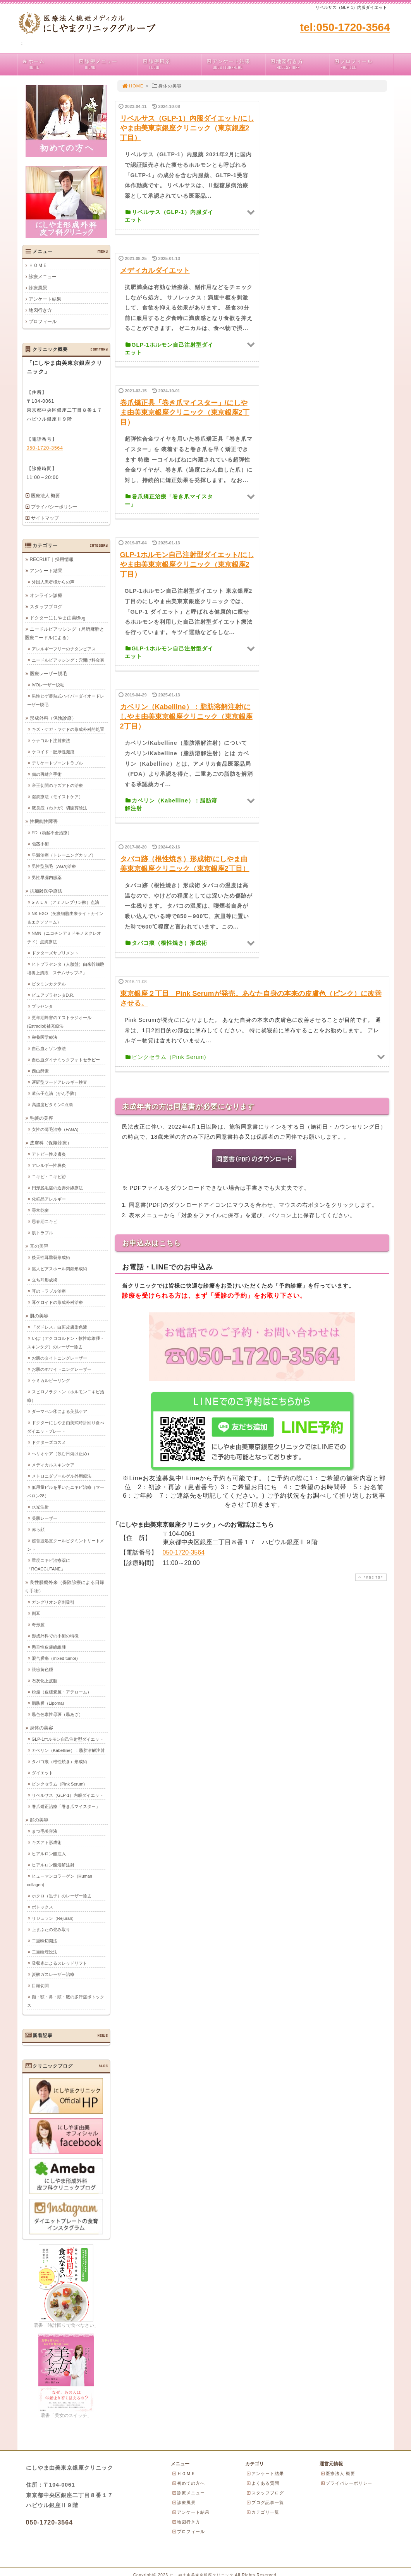 The image size is (411, 2576). Describe the element at coordinates (44, 1518) in the screenshot. I see `美肌レーザー` at that location.